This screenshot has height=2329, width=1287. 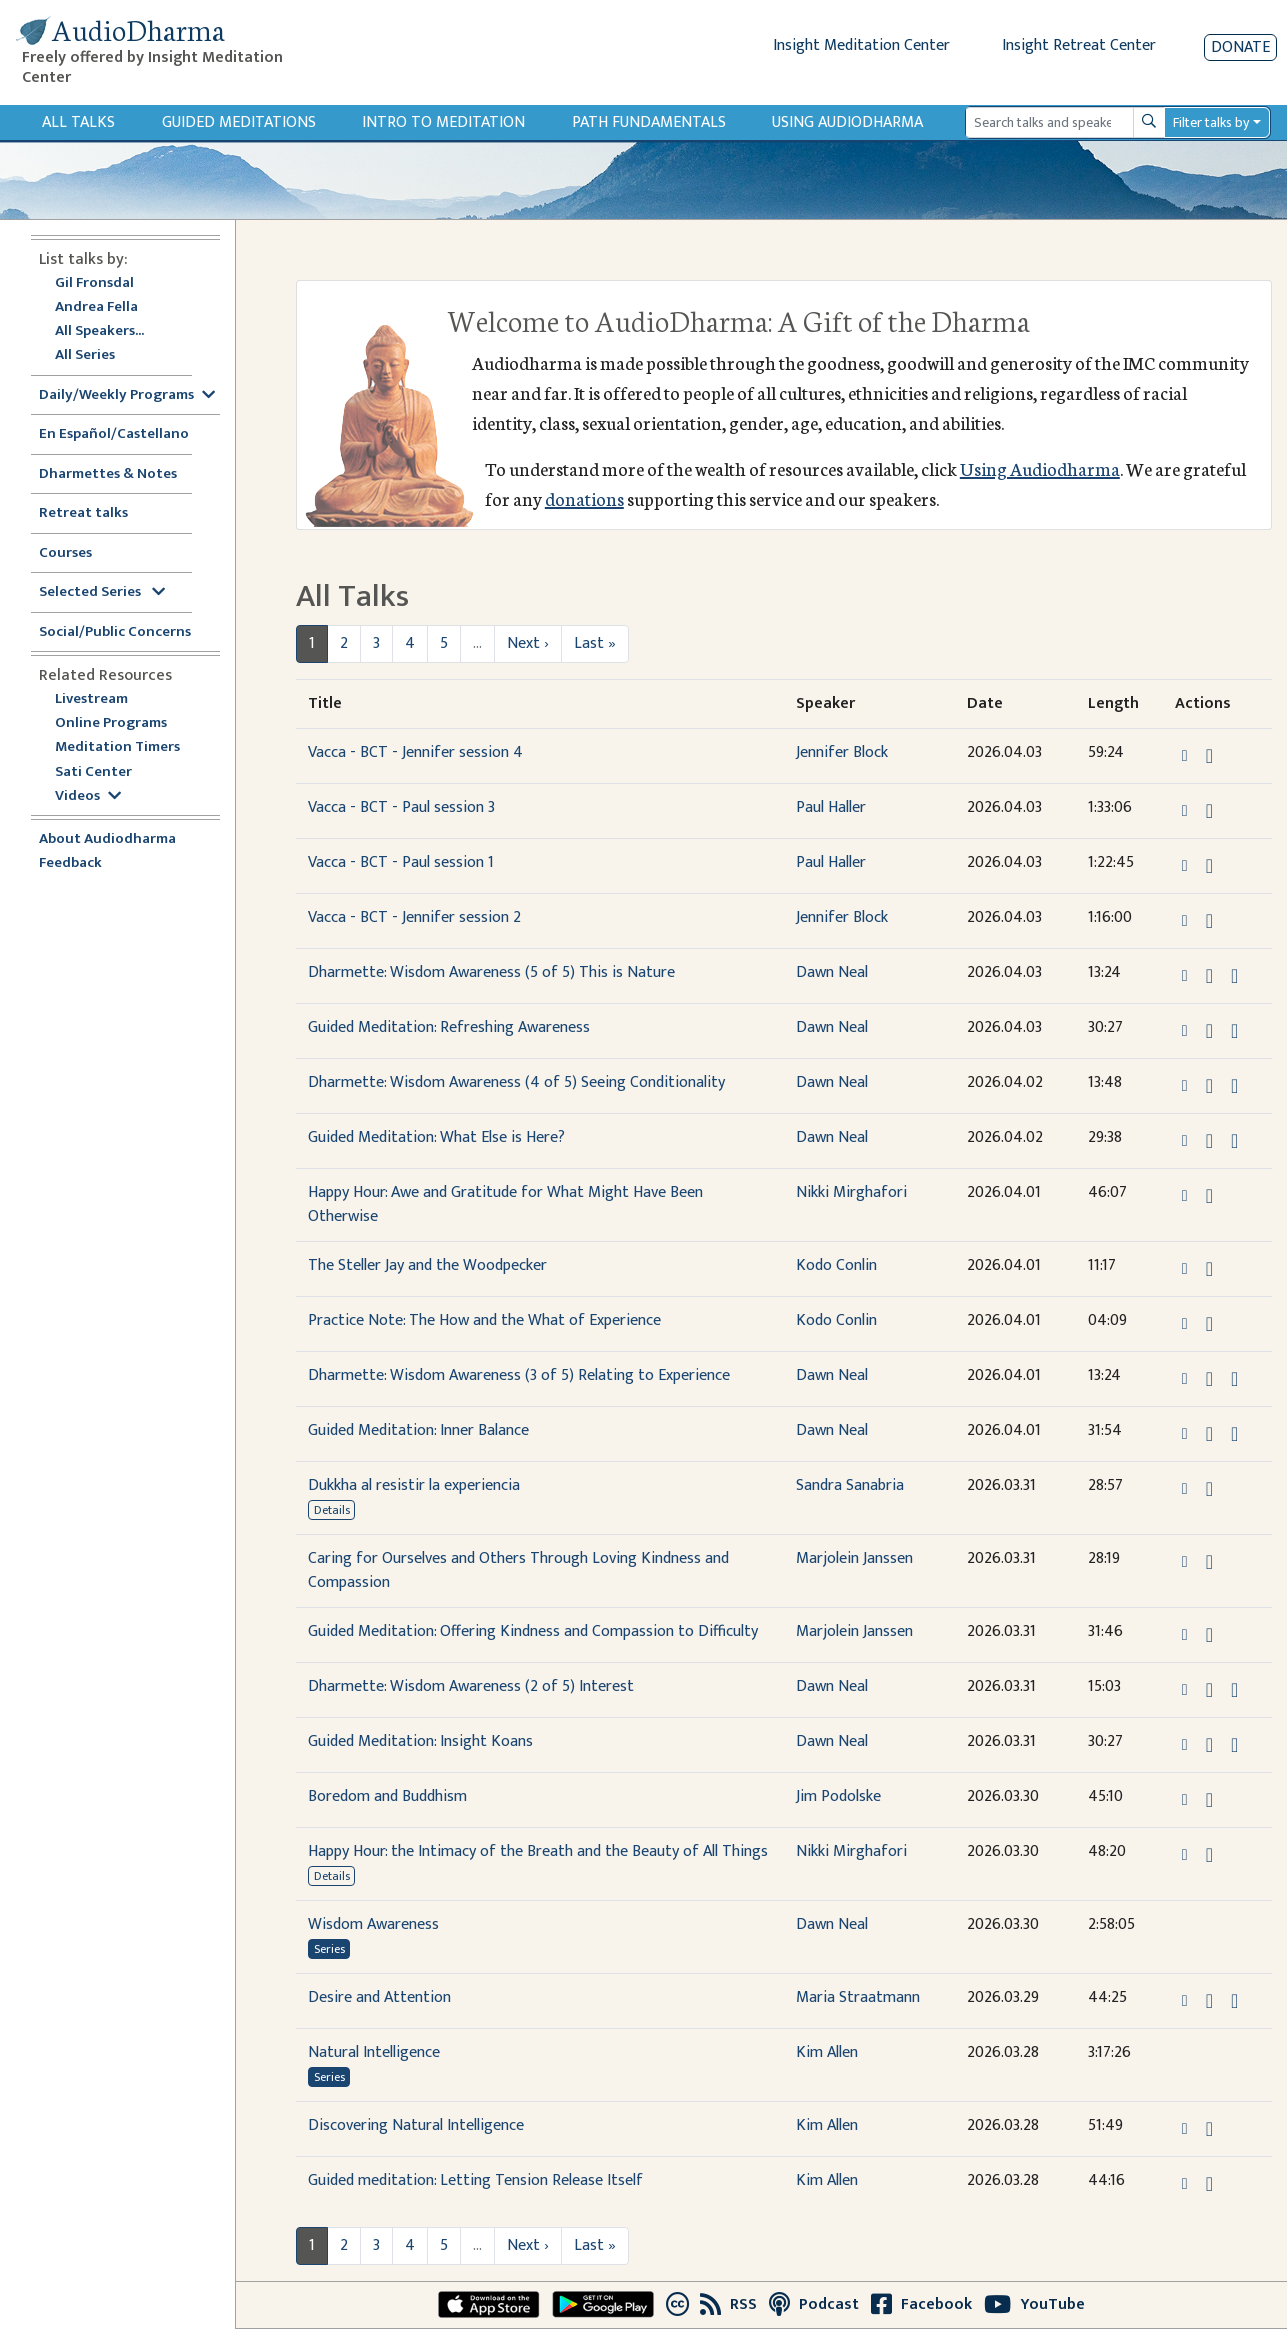 I want to click on [Watch Dharmette: Wisdom Awareness (3 of 5) Relating to Experience in modal], so click(x=1234, y=1379).